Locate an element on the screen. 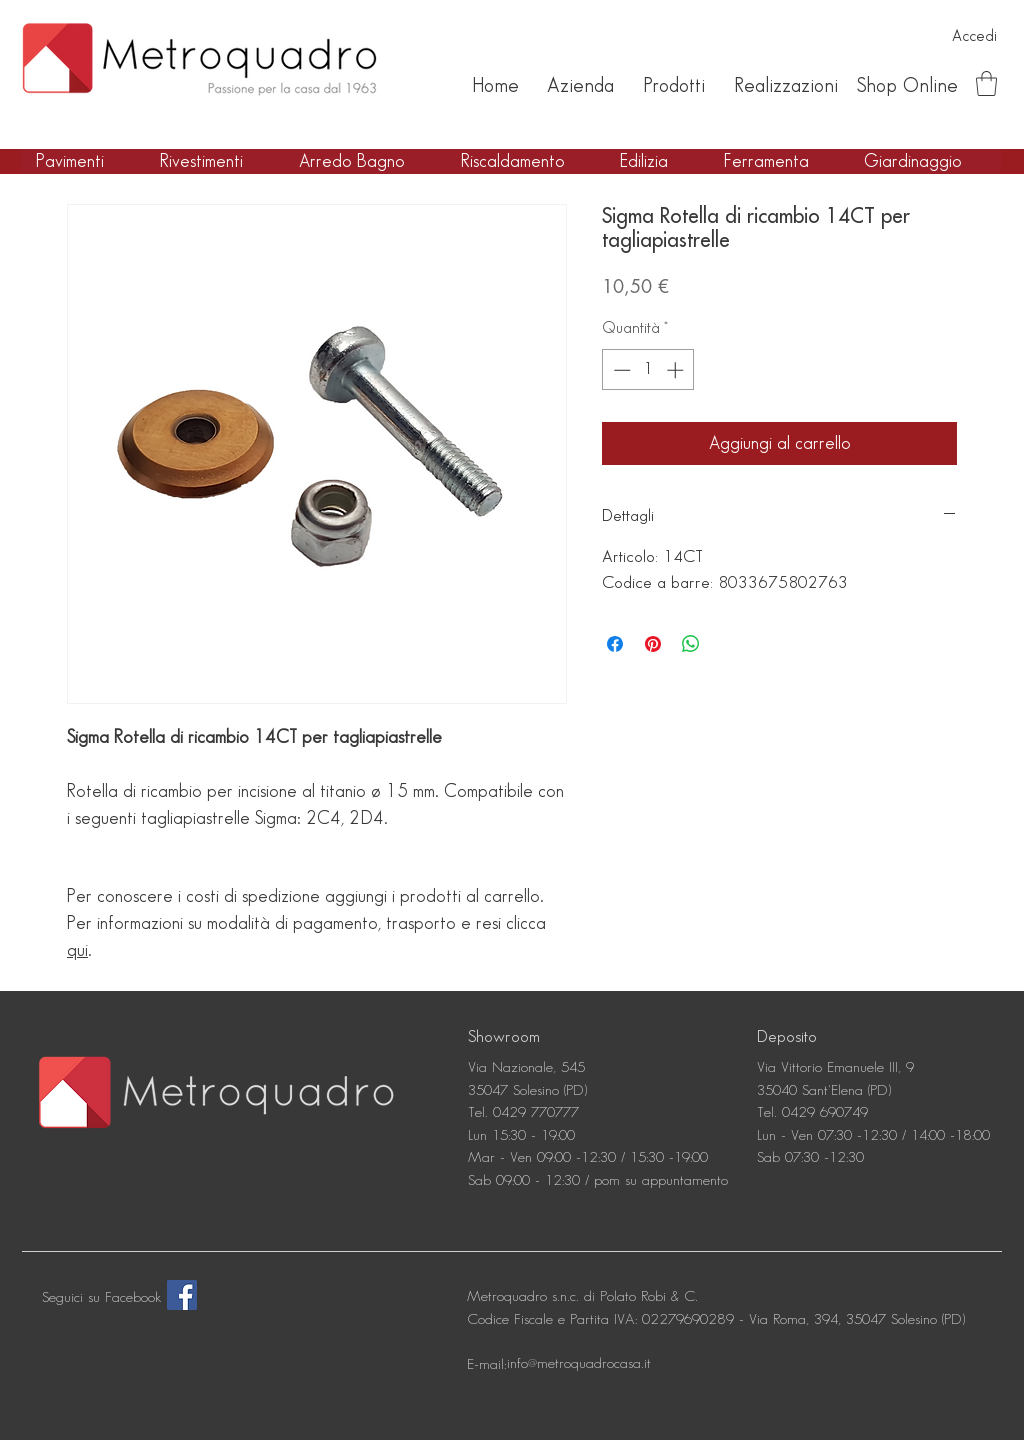 This screenshot has width=1024, height=1440. [Increment] is located at coordinates (677, 370).